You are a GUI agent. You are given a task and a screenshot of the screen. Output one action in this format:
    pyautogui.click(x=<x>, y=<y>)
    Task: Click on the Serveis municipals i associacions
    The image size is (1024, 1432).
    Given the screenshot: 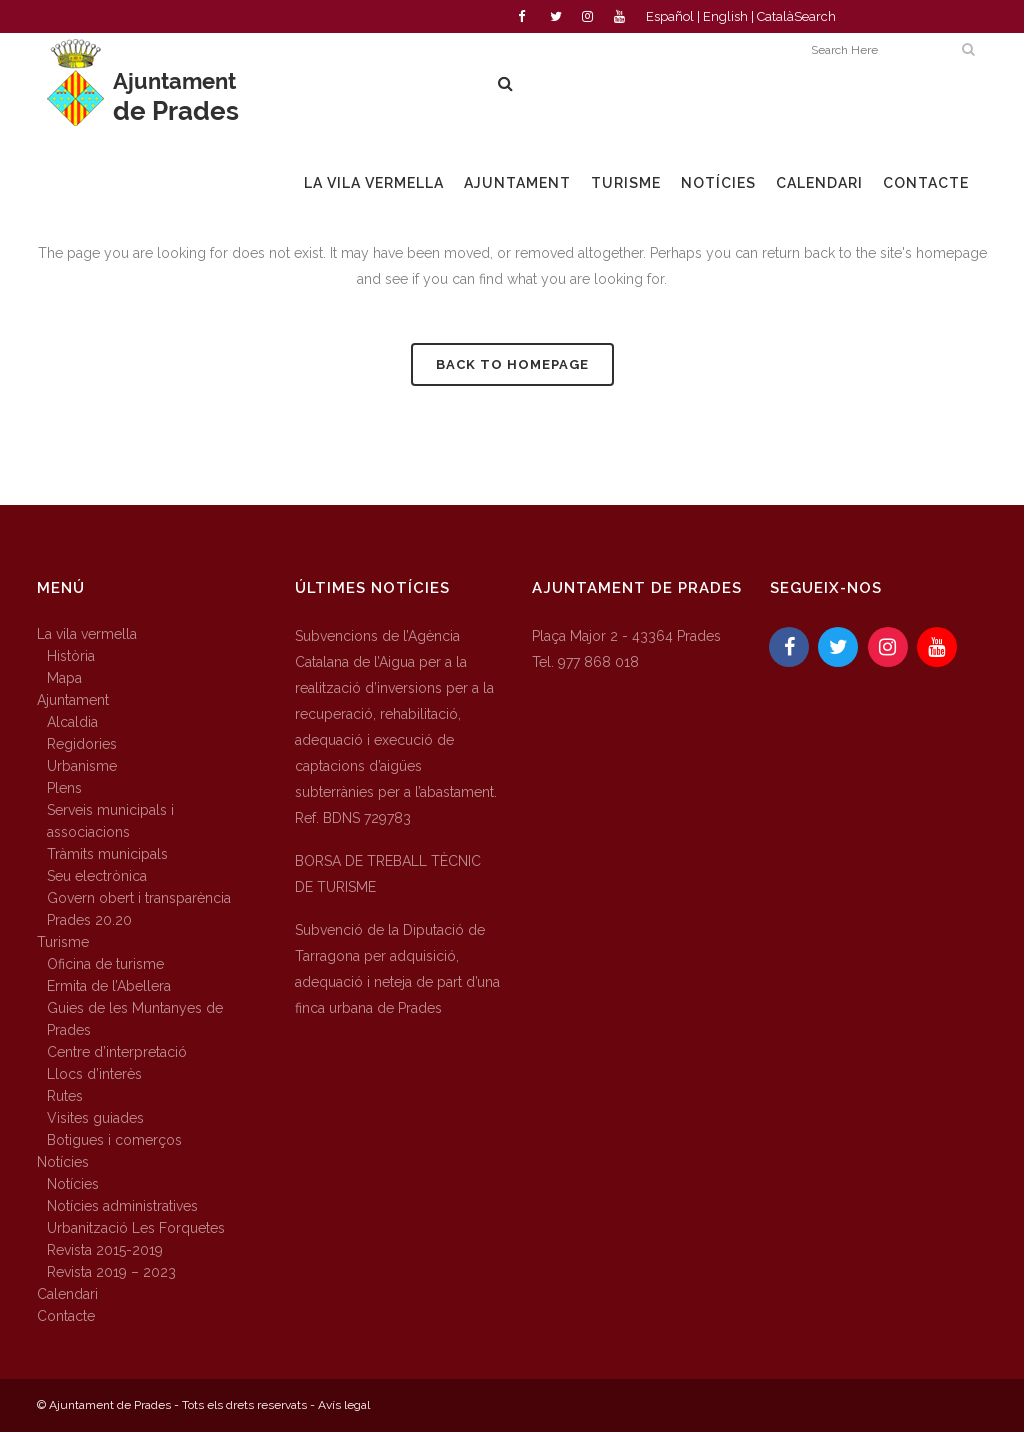 What is the action you would take?
    pyautogui.click(x=110, y=821)
    